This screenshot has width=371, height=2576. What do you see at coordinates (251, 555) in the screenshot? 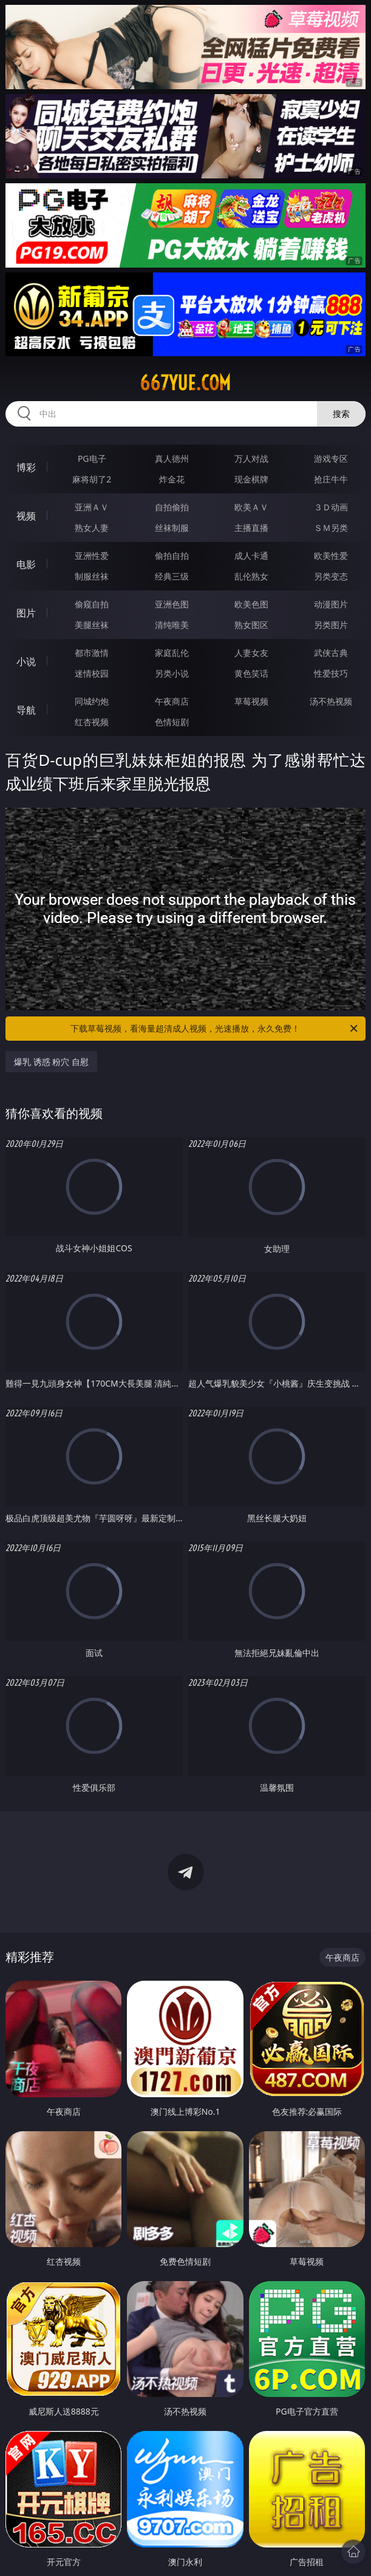
I see `成人卡通` at bounding box center [251, 555].